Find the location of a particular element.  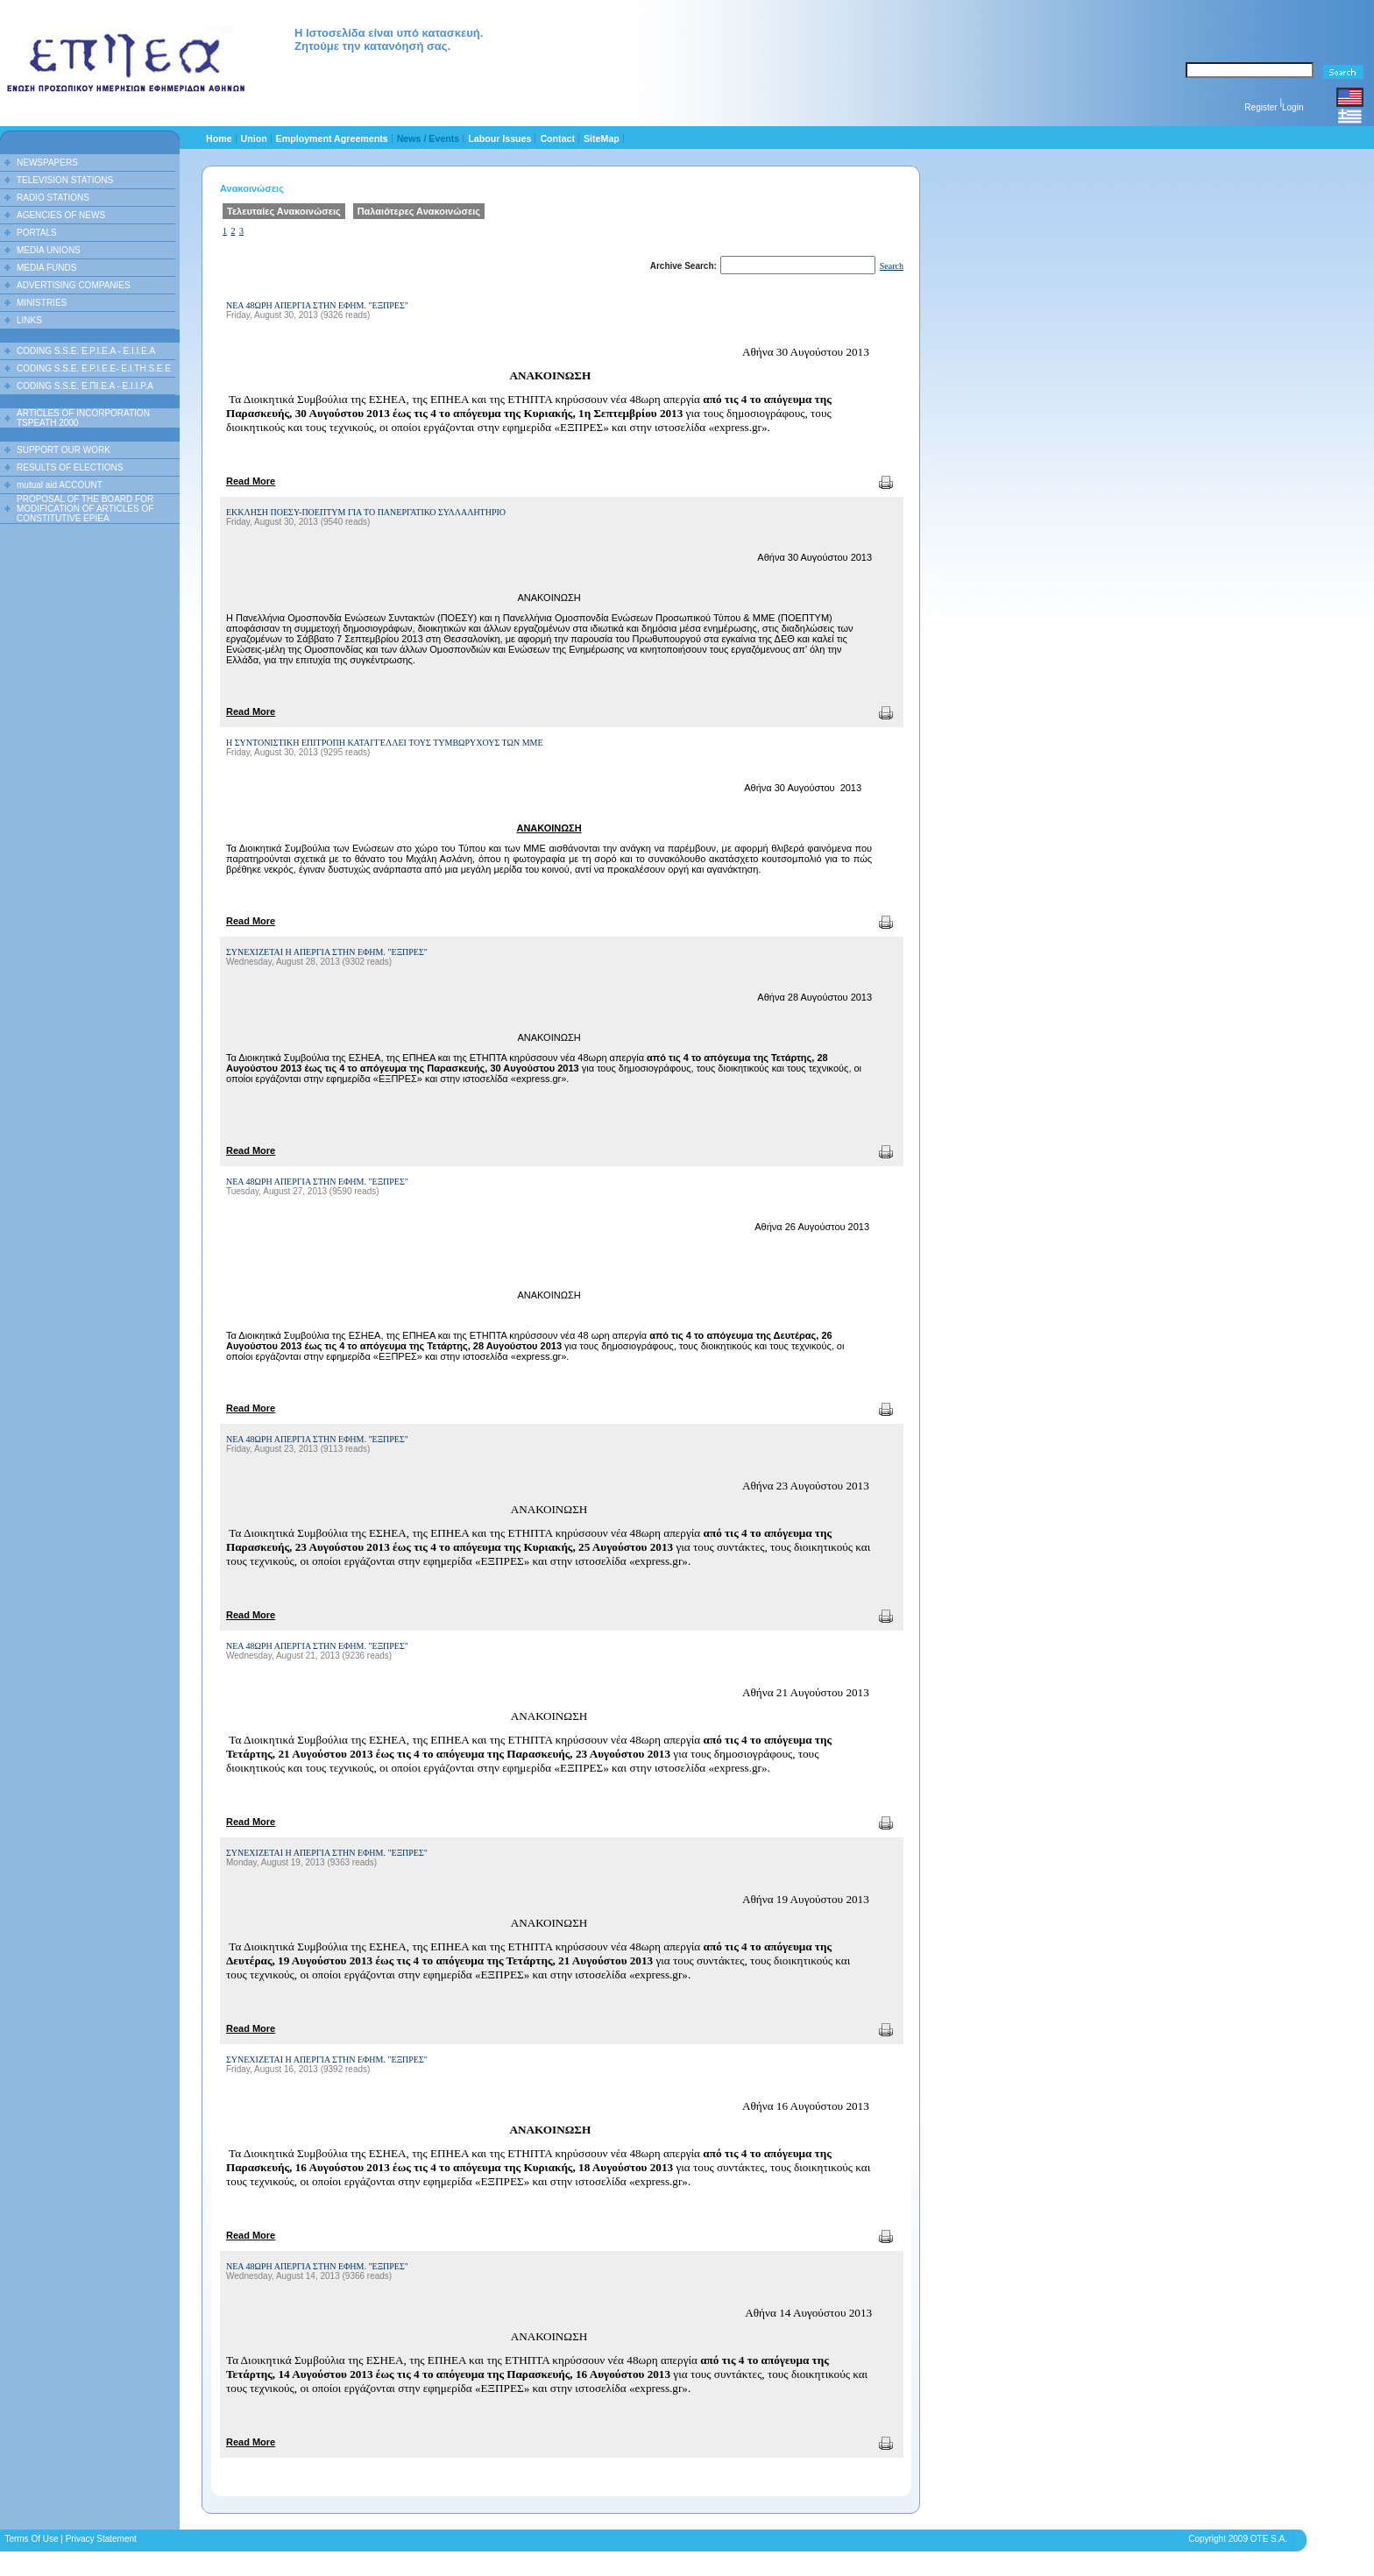

NEWSPAPERS is located at coordinates (47, 162).